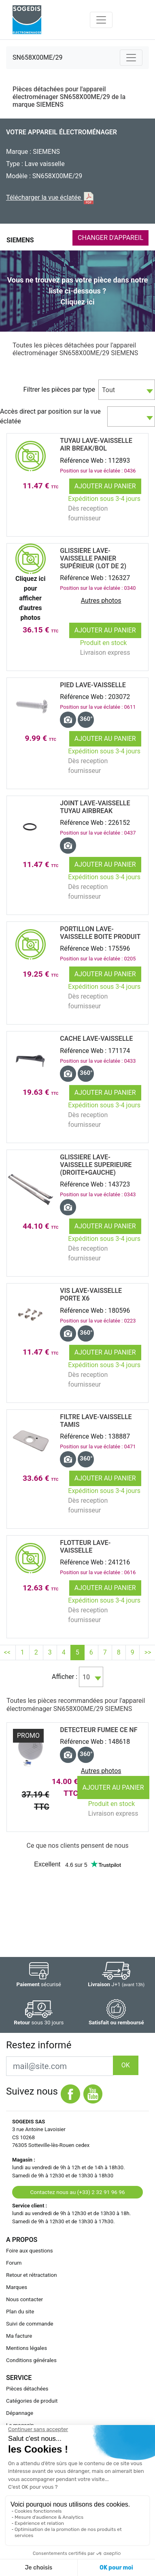  Describe the element at coordinates (98, 1730) in the screenshot. I see `DETECTEUR FUMEE CE NF` at that location.